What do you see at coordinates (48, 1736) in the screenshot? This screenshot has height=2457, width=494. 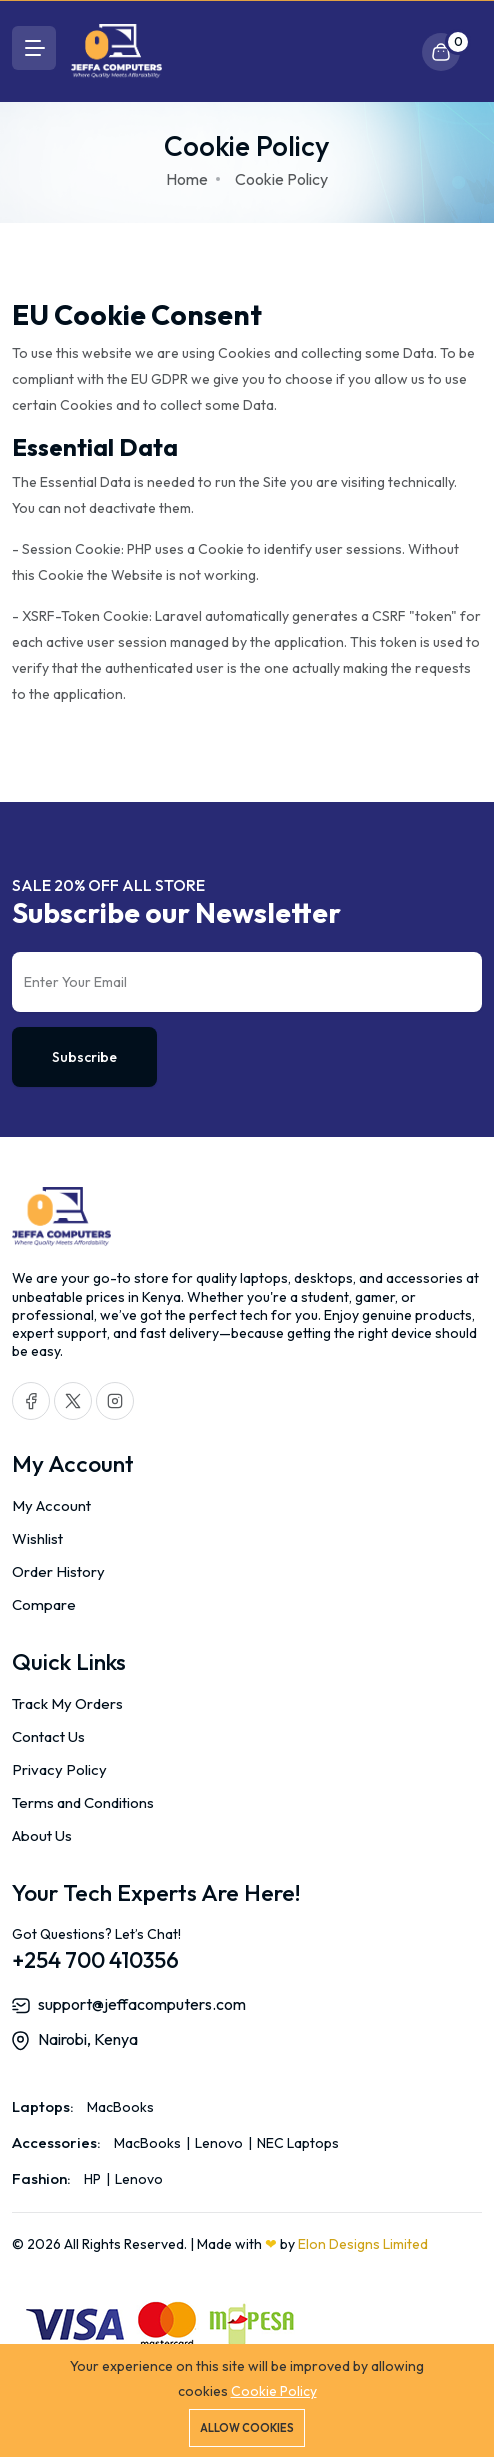 I see `Contact Us` at bounding box center [48, 1736].